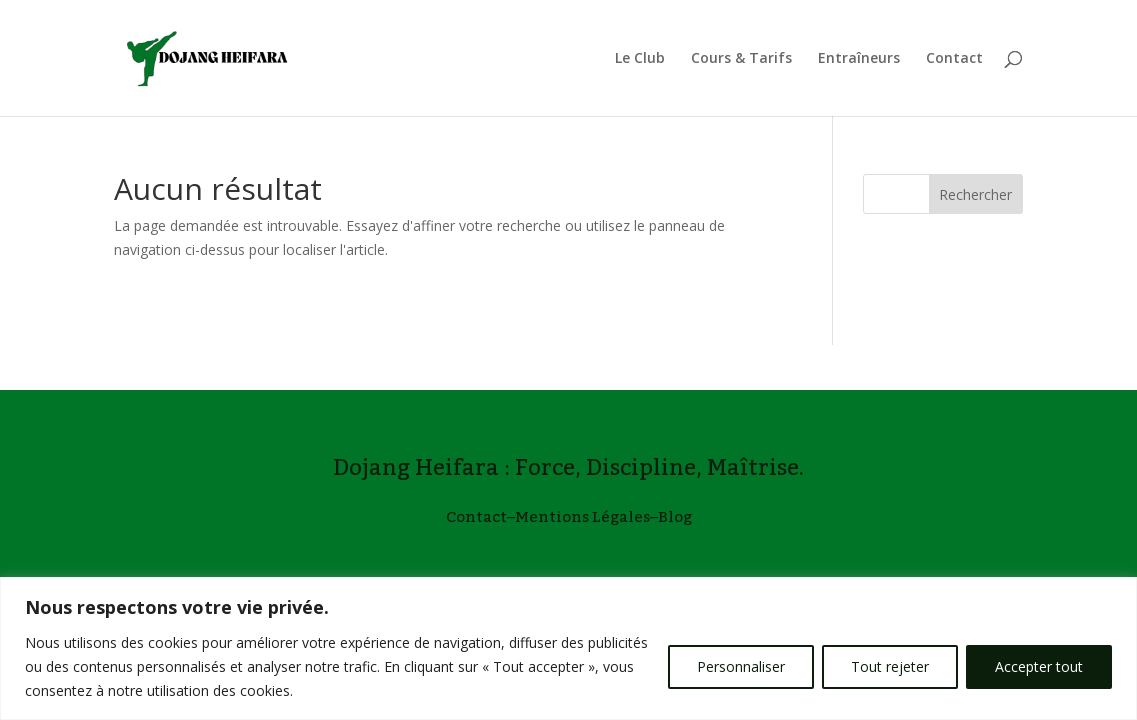  Describe the element at coordinates (582, 517) in the screenshot. I see `Mentions Légales` at that location.